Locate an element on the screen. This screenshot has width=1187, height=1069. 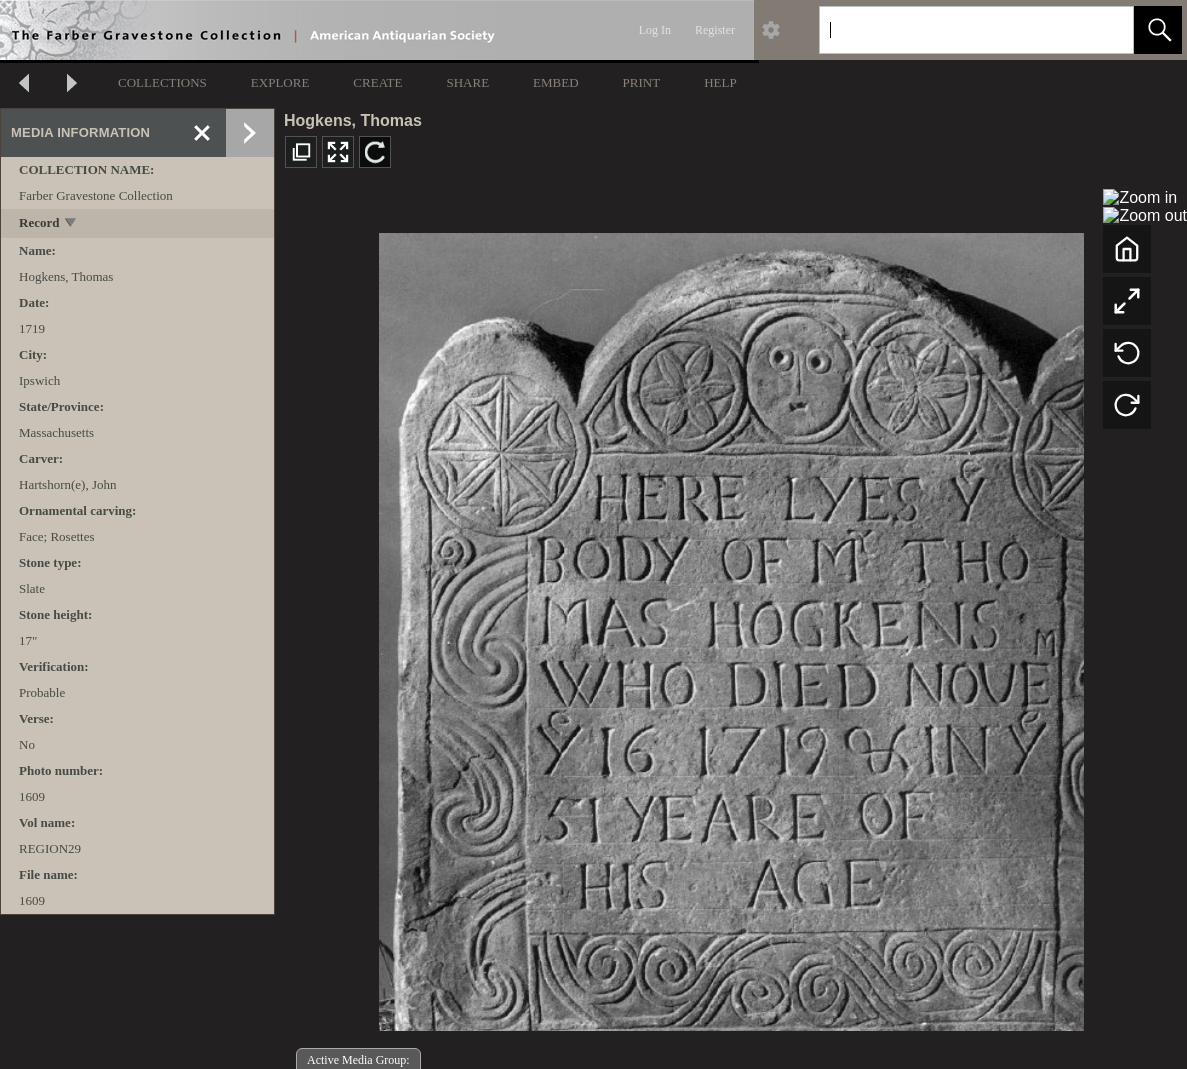
HELP is located at coordinates (720, 82).